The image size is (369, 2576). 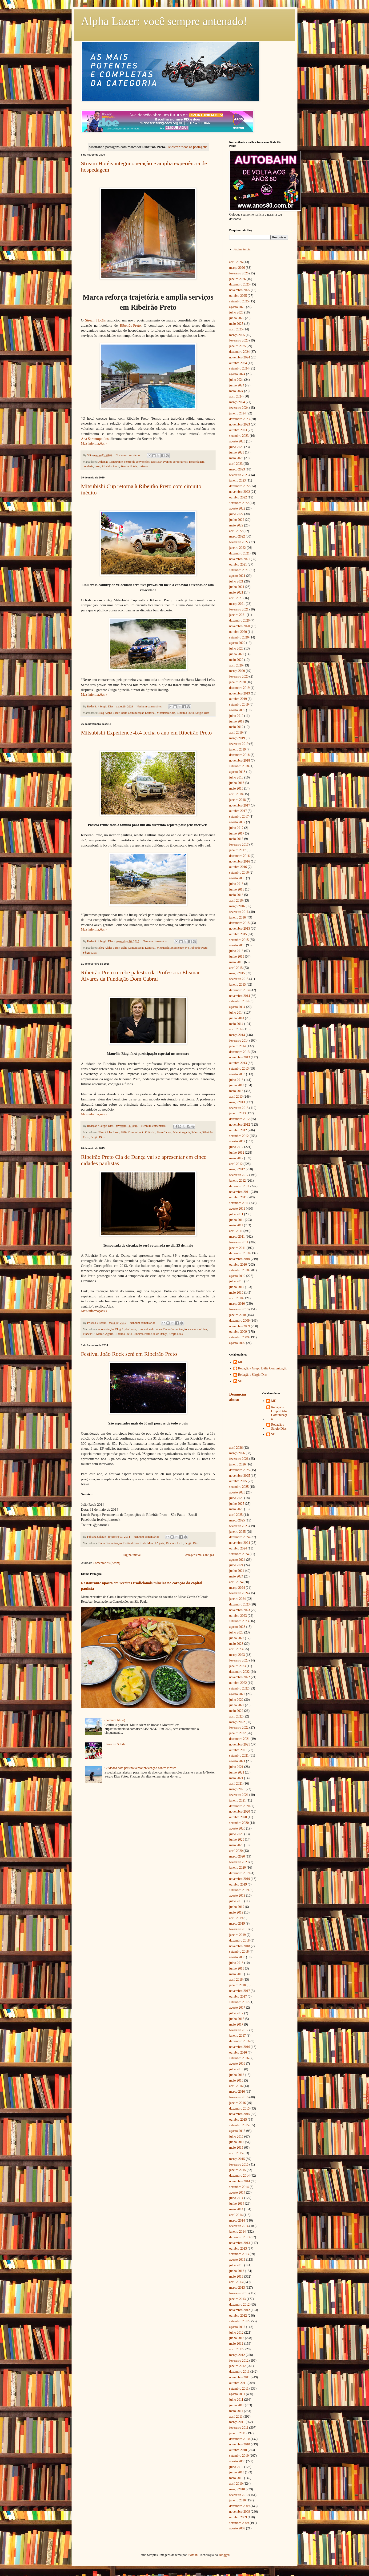 What do you see at coordinates (239, 1124) in the screenshot?
I see `novembro 2012` at bounding box center [239, 1124].